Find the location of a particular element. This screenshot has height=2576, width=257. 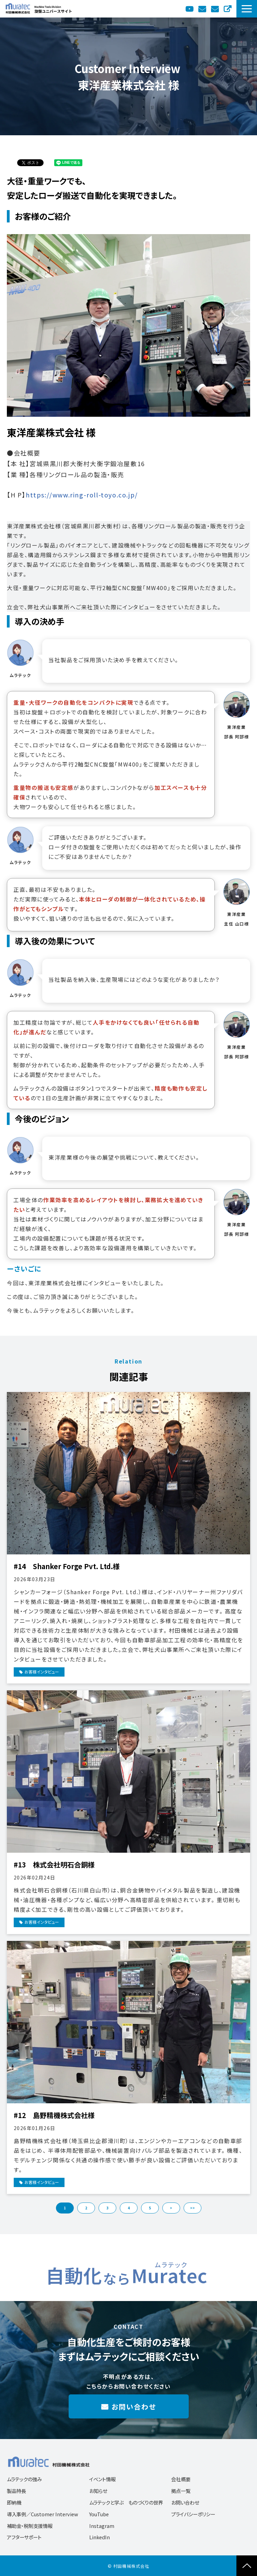

ムラテックと学ぶ ものづくりの世界 is located at coordinates (126, 2502).